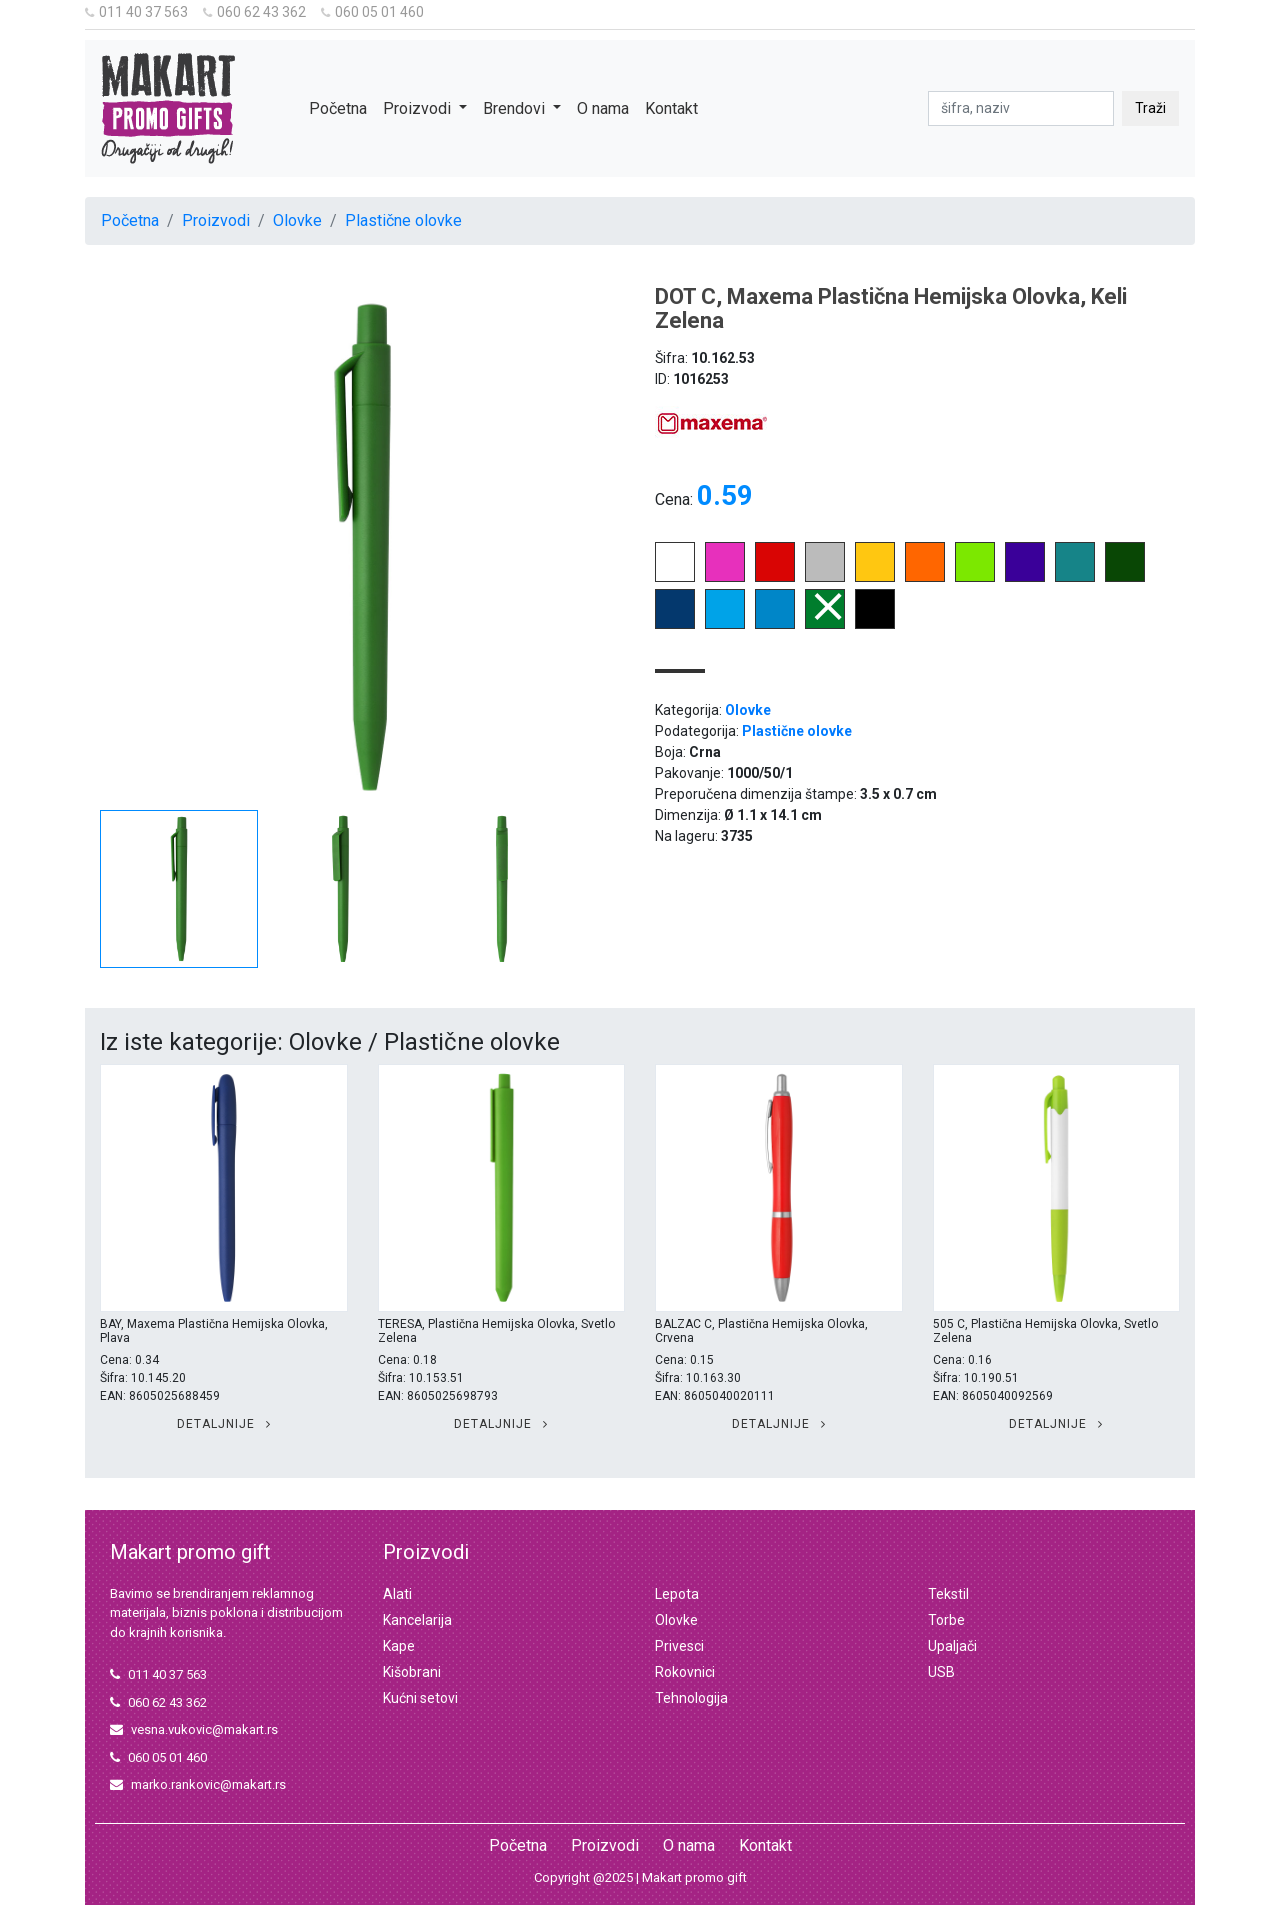 This screenshot has width=1280, height=1905. Describe the element at coordinates (679, 1646) in the screenshot. I see `Privesci` at that location.